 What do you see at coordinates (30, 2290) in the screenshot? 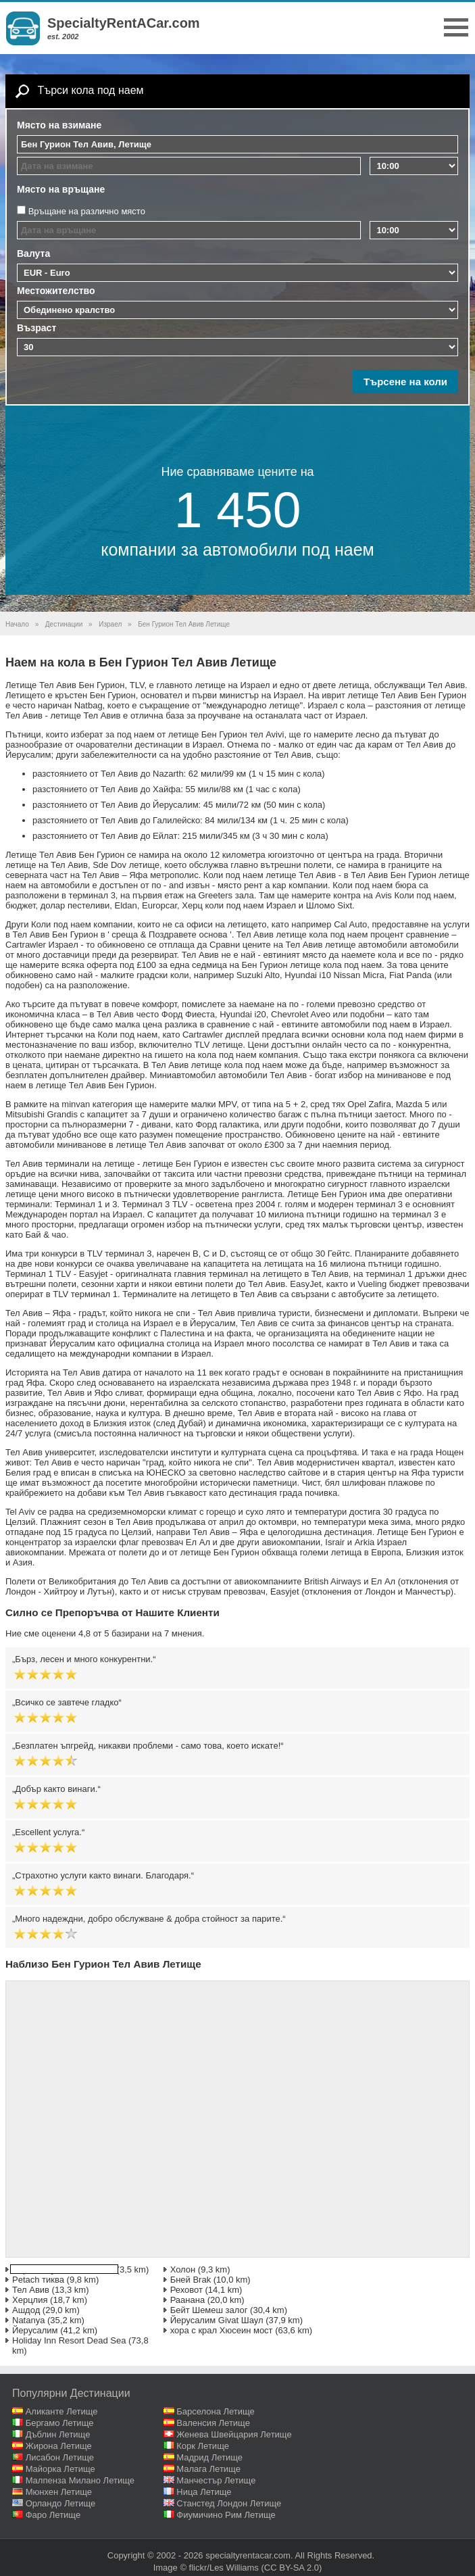
I see `Тел Авив` at bounding box center [30, 2290].